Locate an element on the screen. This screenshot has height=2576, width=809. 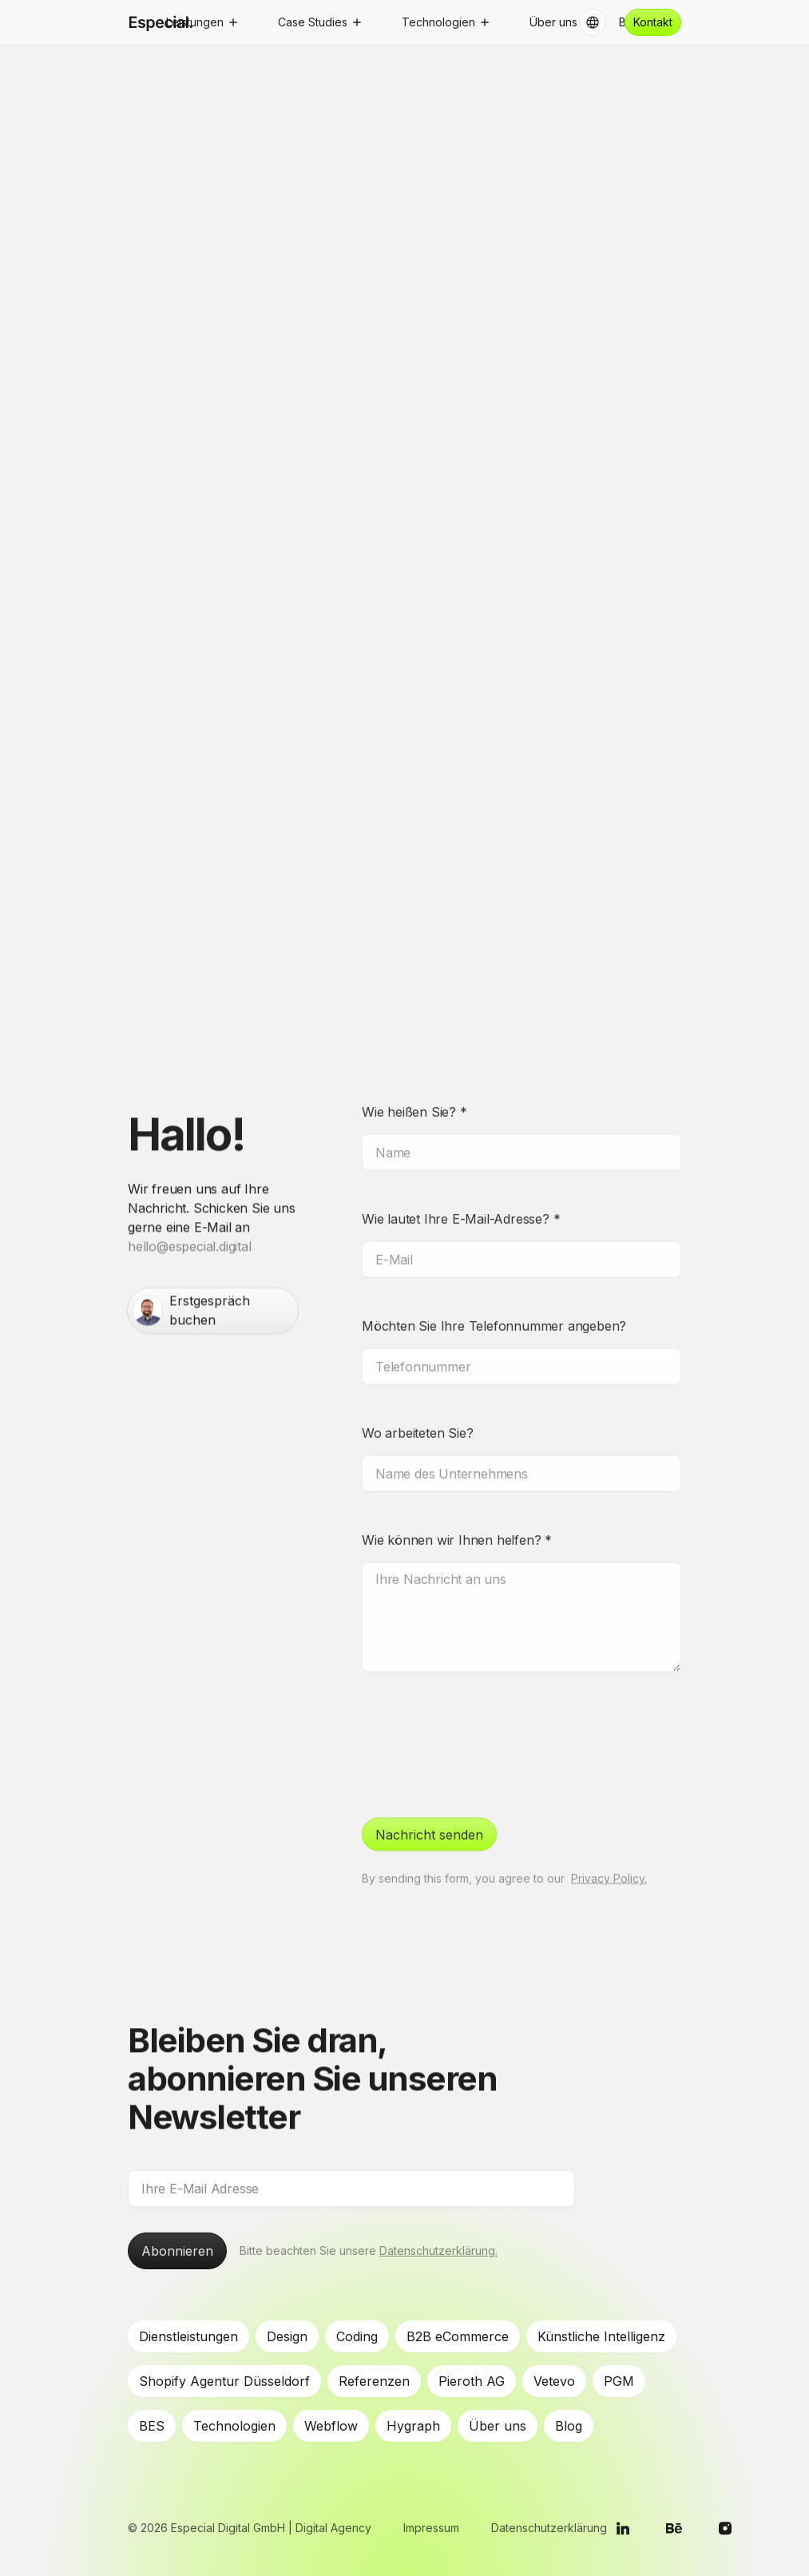
Leistungen is located at coordinates (195, 22).